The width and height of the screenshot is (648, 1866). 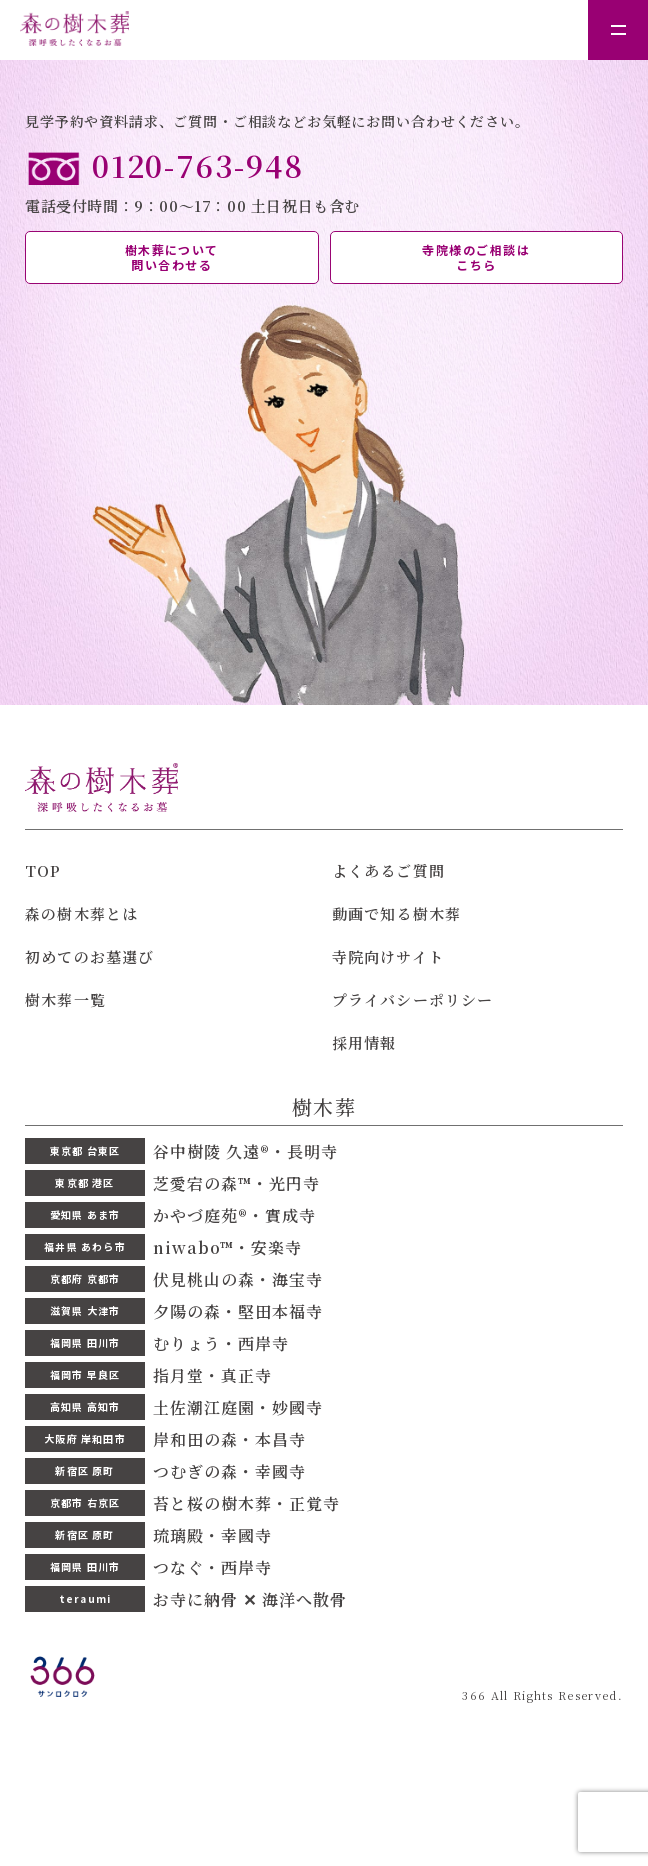 I want to click on よくあるご質問, so click(x=388, y=870).